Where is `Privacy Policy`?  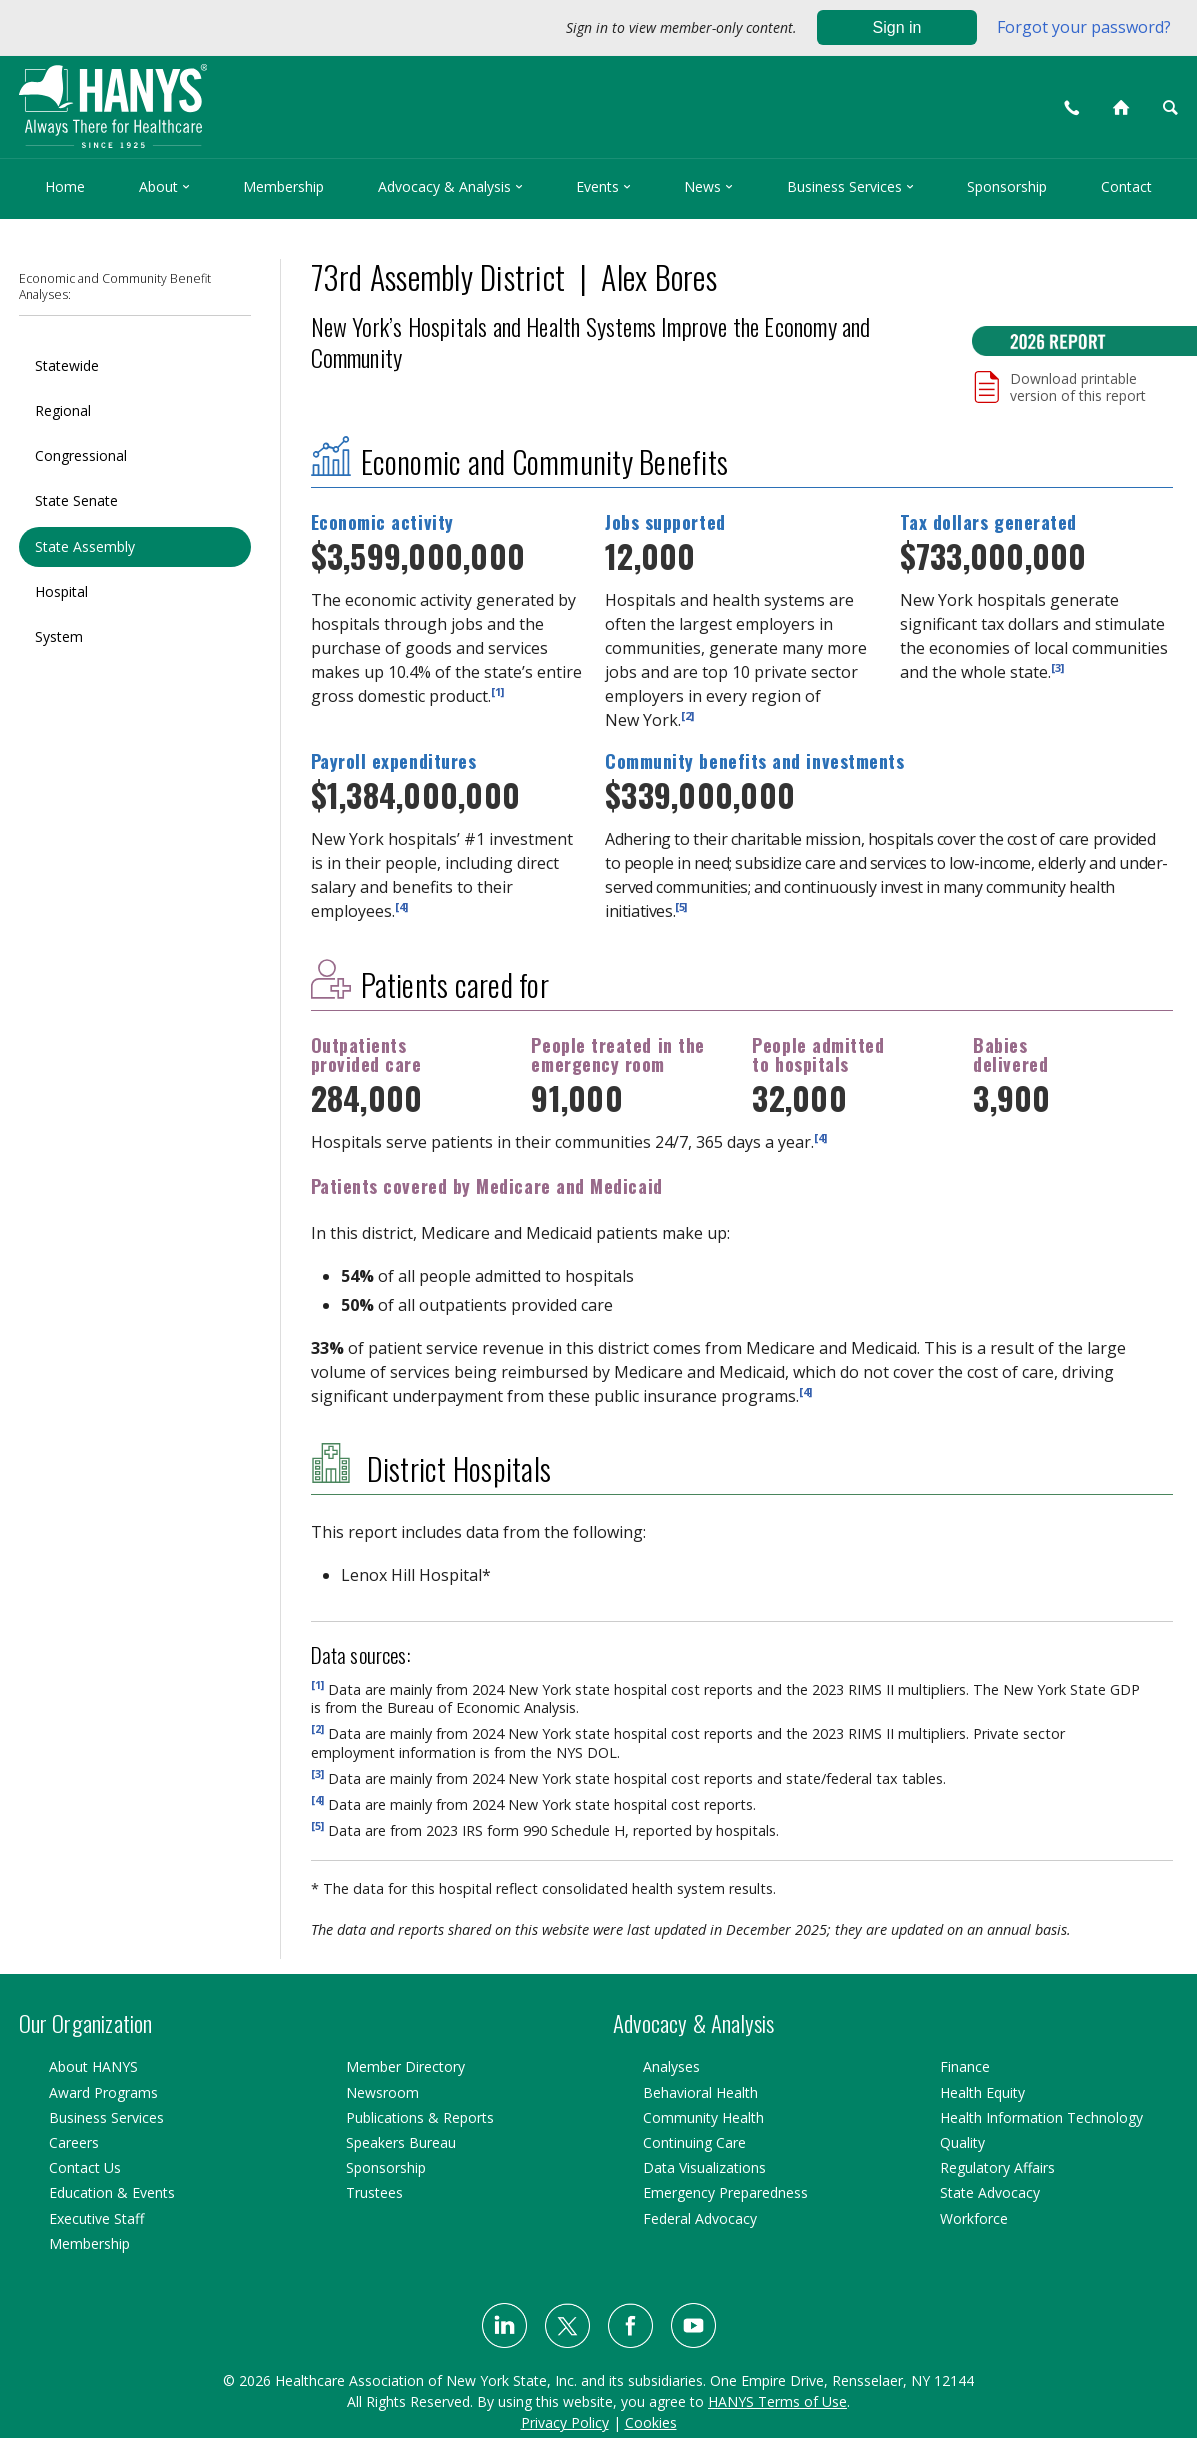 Privacy Policy is located at coordinates (565, 2422).